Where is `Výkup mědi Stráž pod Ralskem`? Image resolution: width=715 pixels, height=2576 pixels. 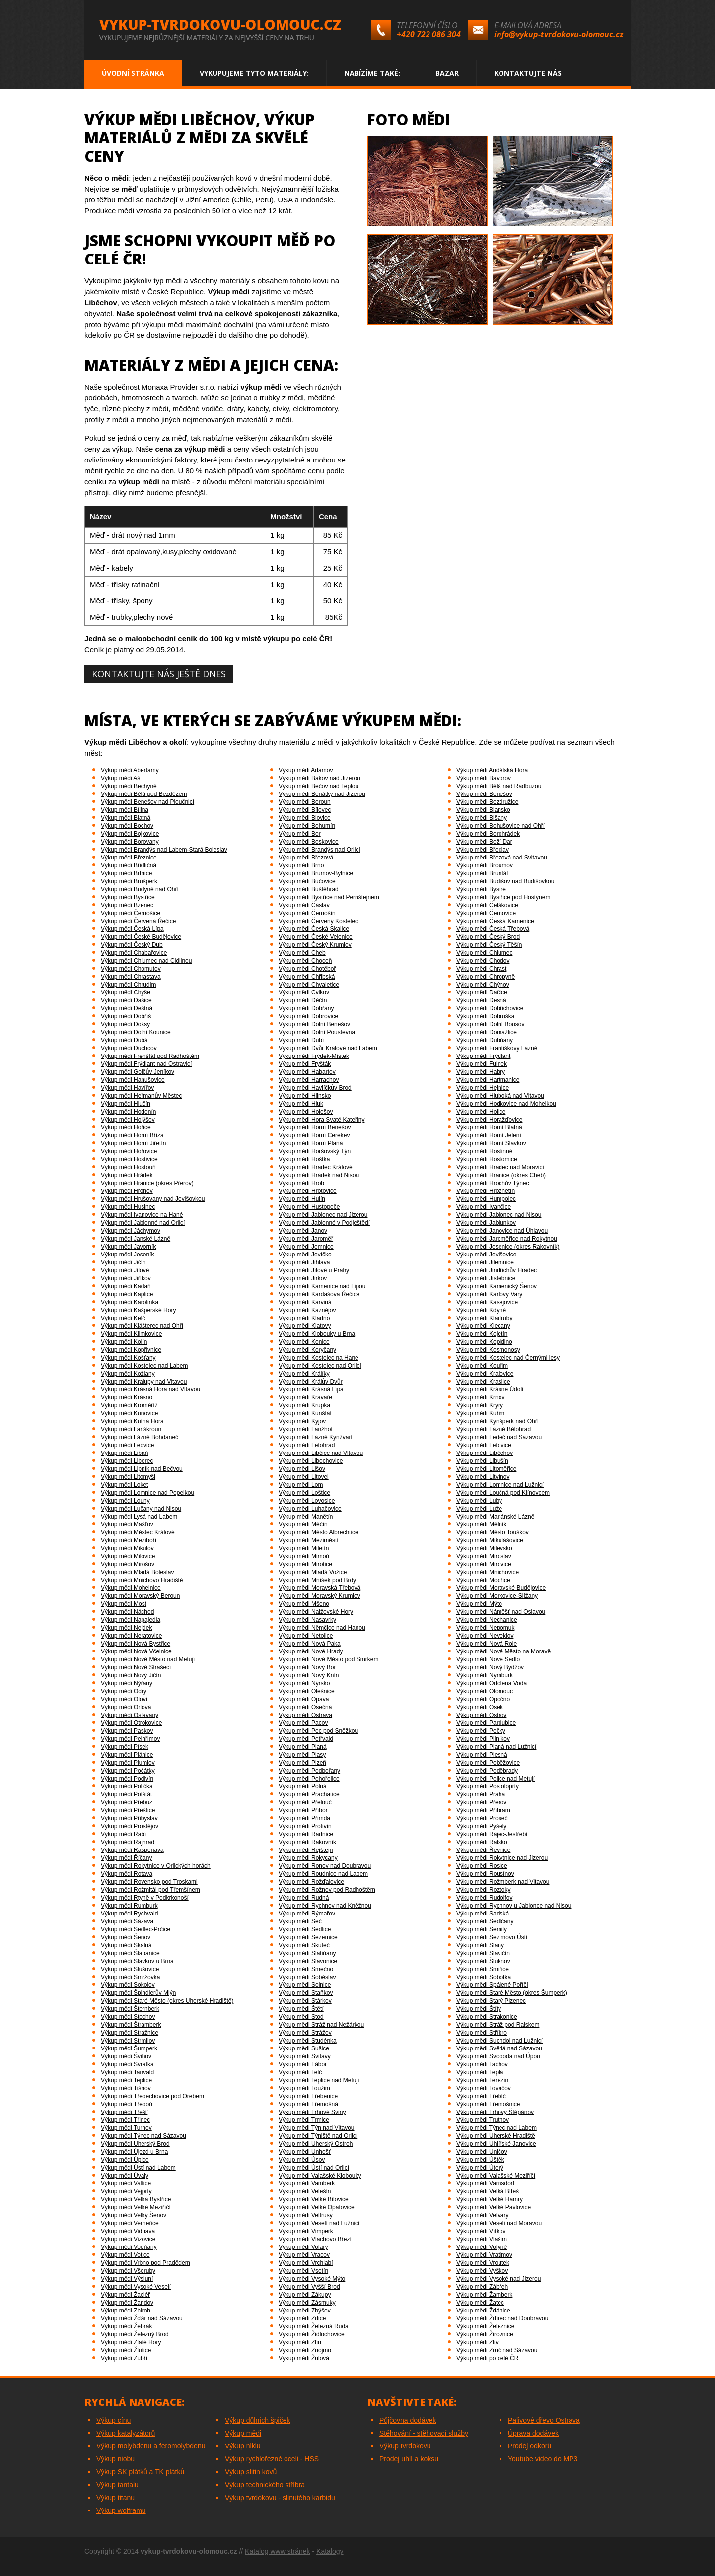
Výkup mědi Stráž pod Ralskem is located at coordinates (497, 2024).